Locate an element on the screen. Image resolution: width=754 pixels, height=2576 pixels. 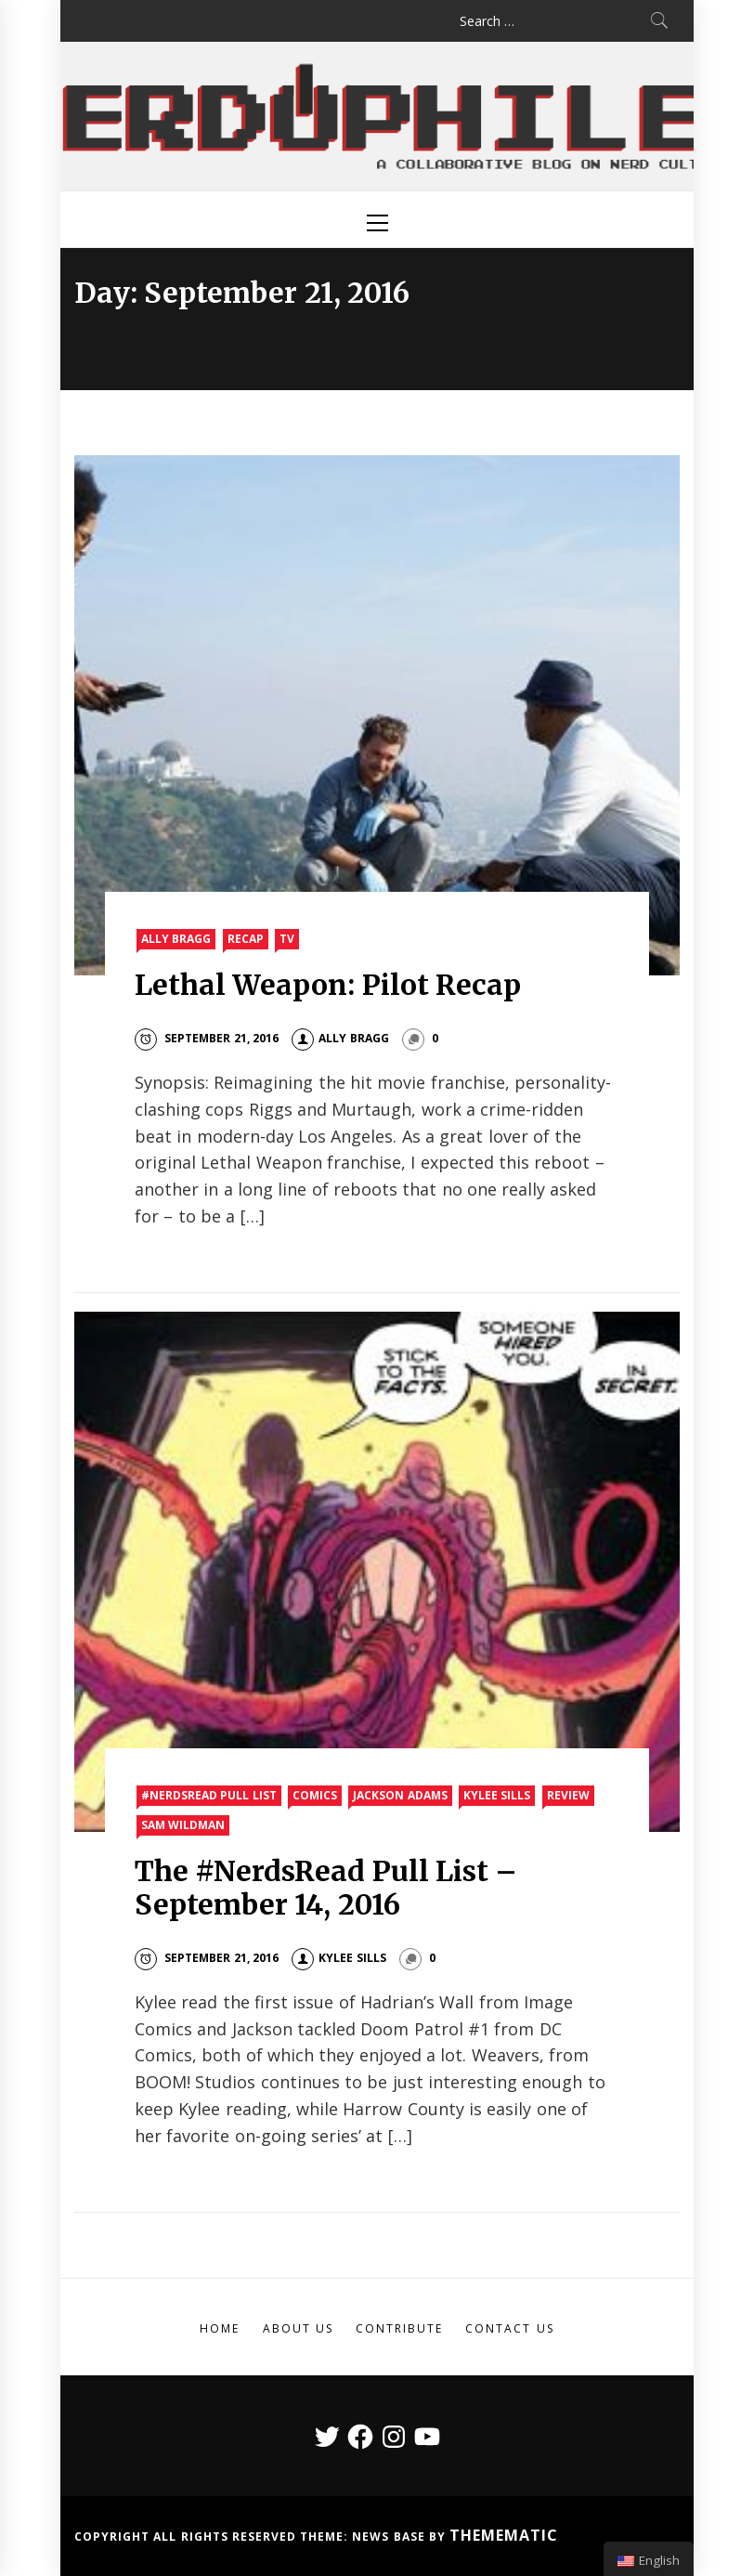
Themematic is located at coordinates (503, 2535).